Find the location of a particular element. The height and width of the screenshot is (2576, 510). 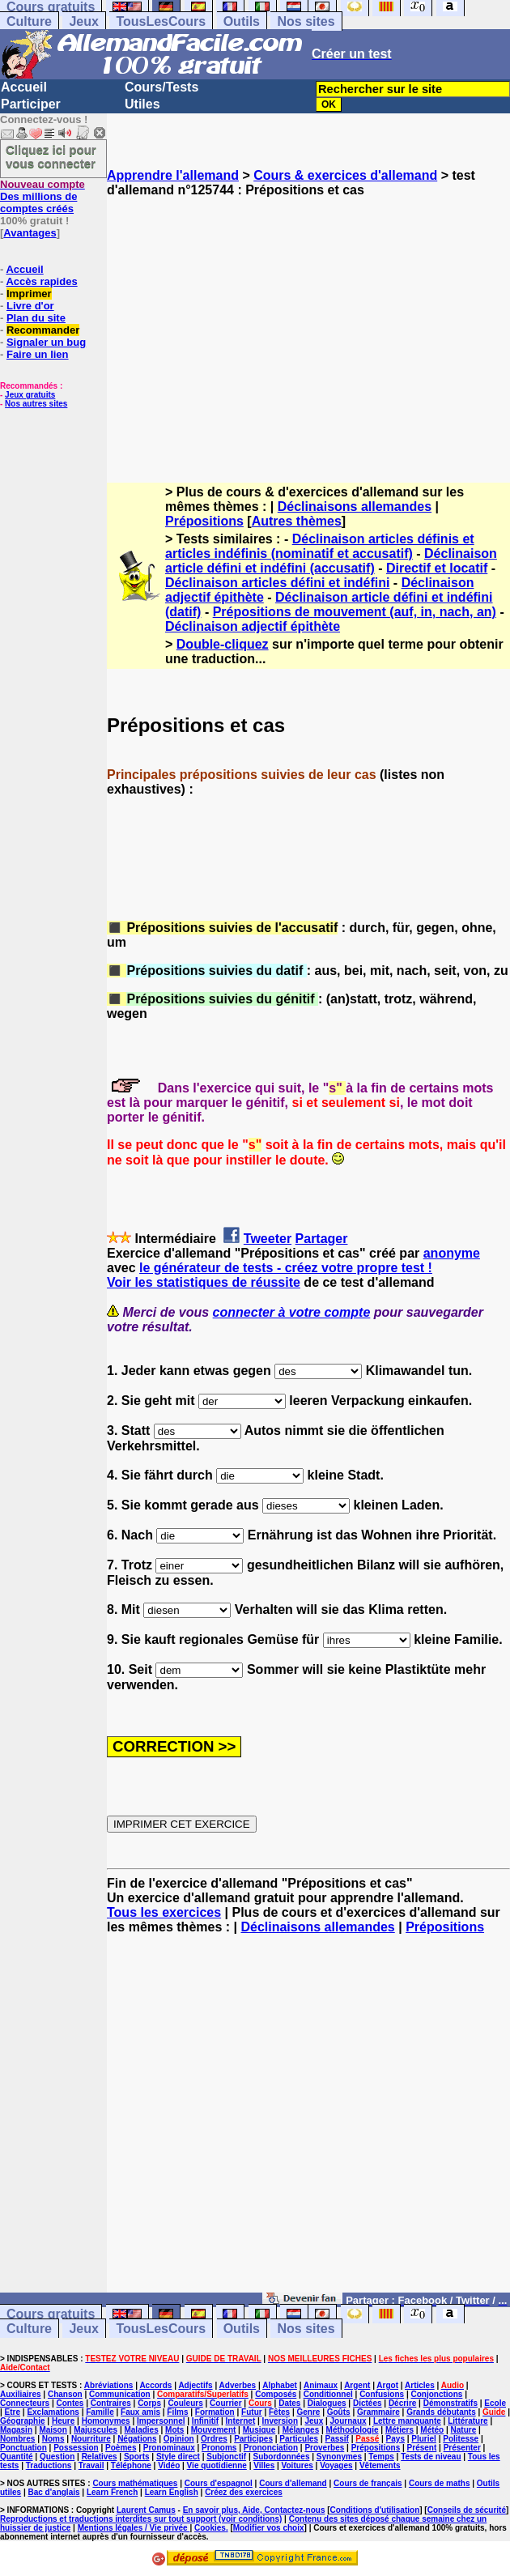

Nos autres sites is located at coordinates (36, 403).